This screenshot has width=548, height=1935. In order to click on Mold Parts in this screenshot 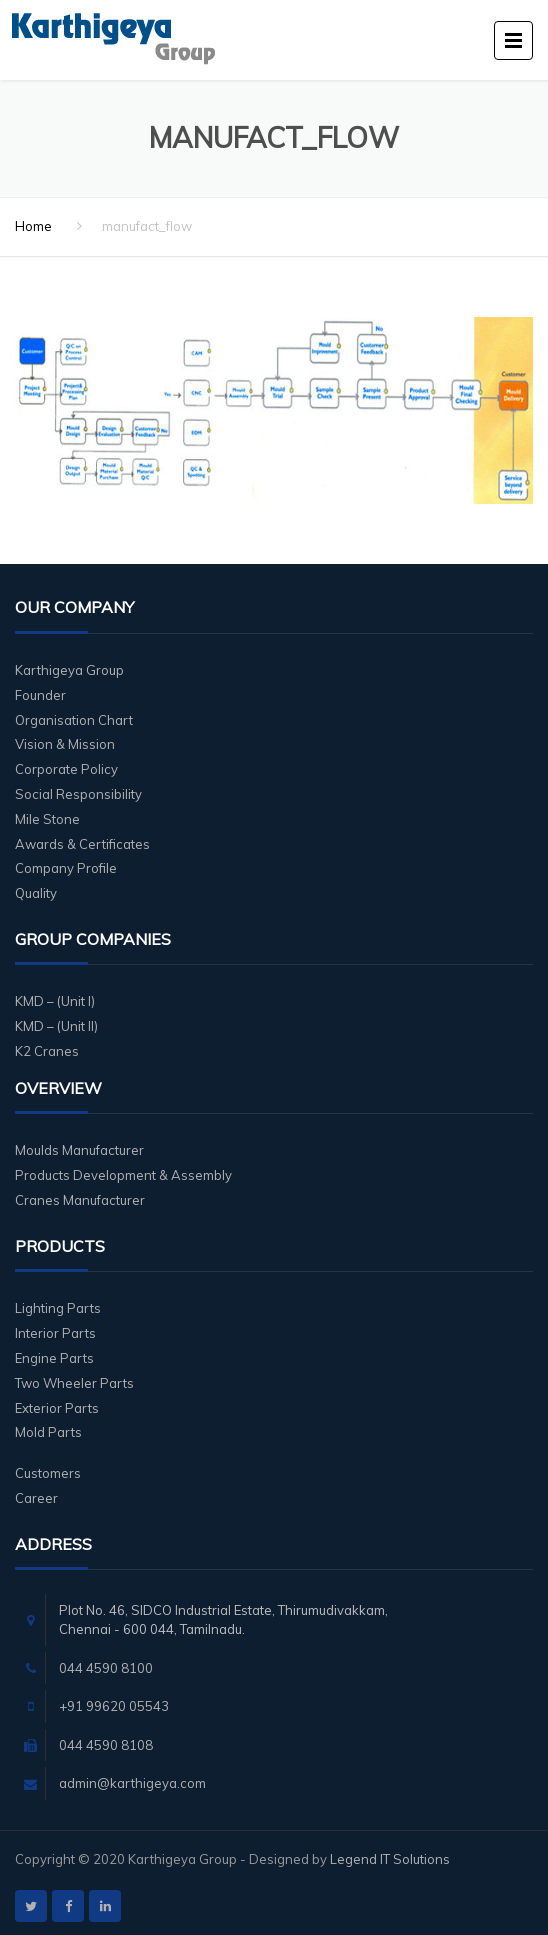, I will do `click(48, 1432)`.